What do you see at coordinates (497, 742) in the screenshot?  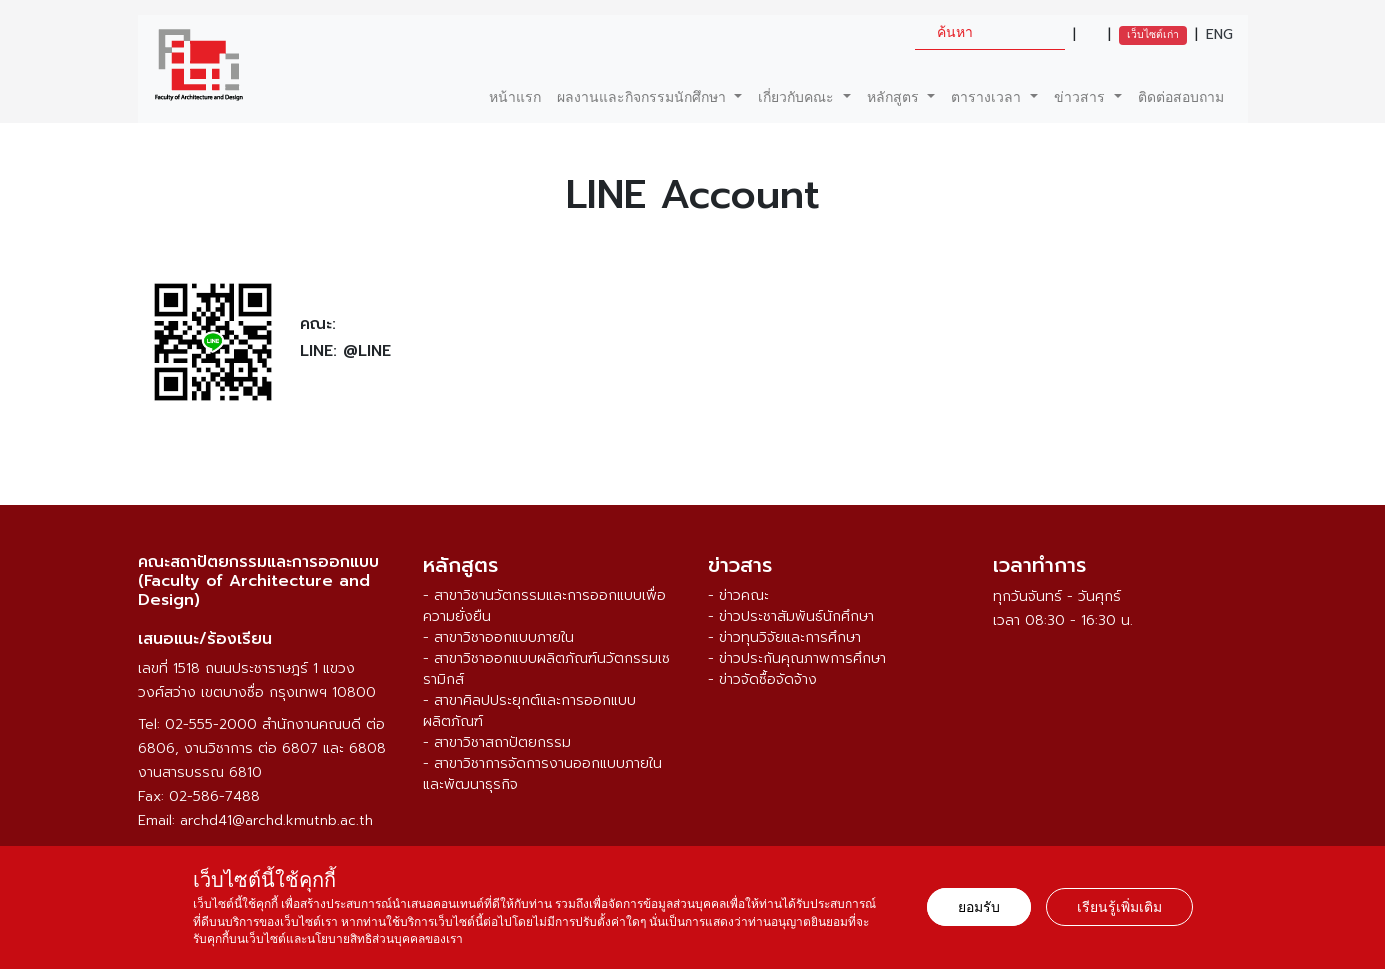 I see `- สาขาวิชาสถาปัตยกรรม` at bounding box center [497, 742].